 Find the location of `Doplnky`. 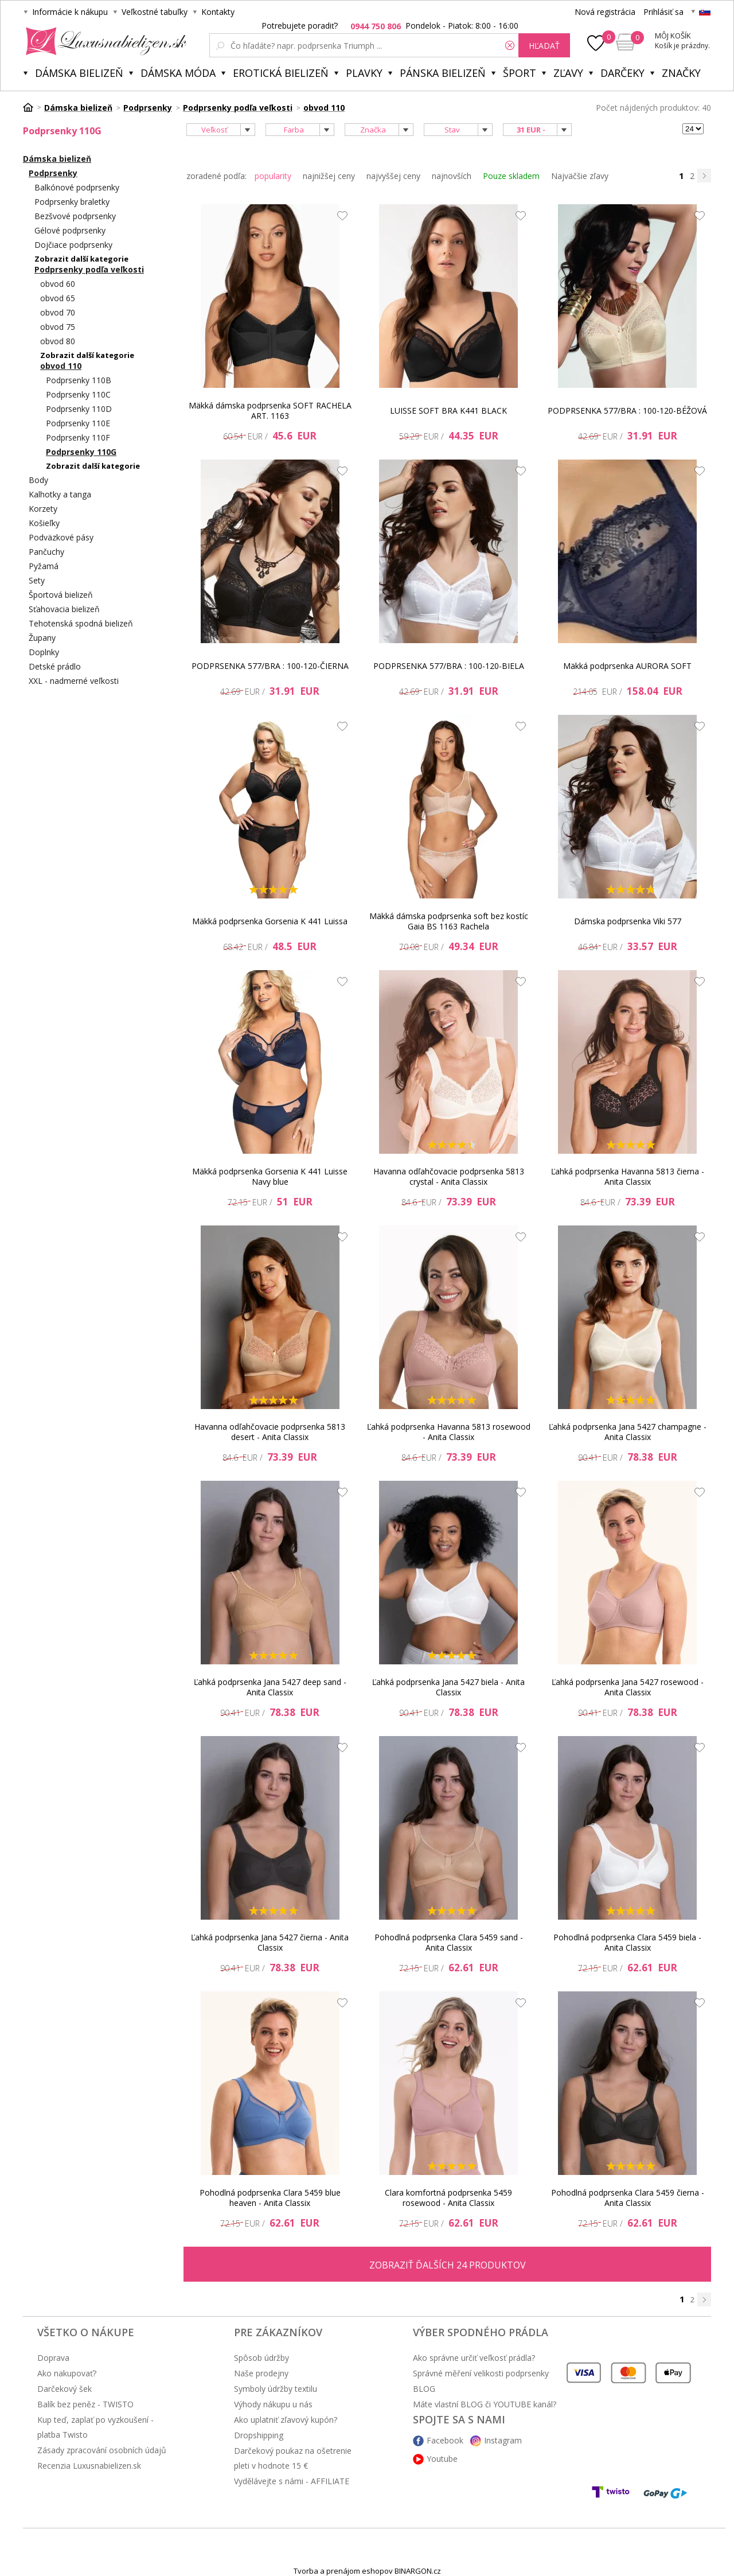

Doplnky is located at coordinates (44, 652).